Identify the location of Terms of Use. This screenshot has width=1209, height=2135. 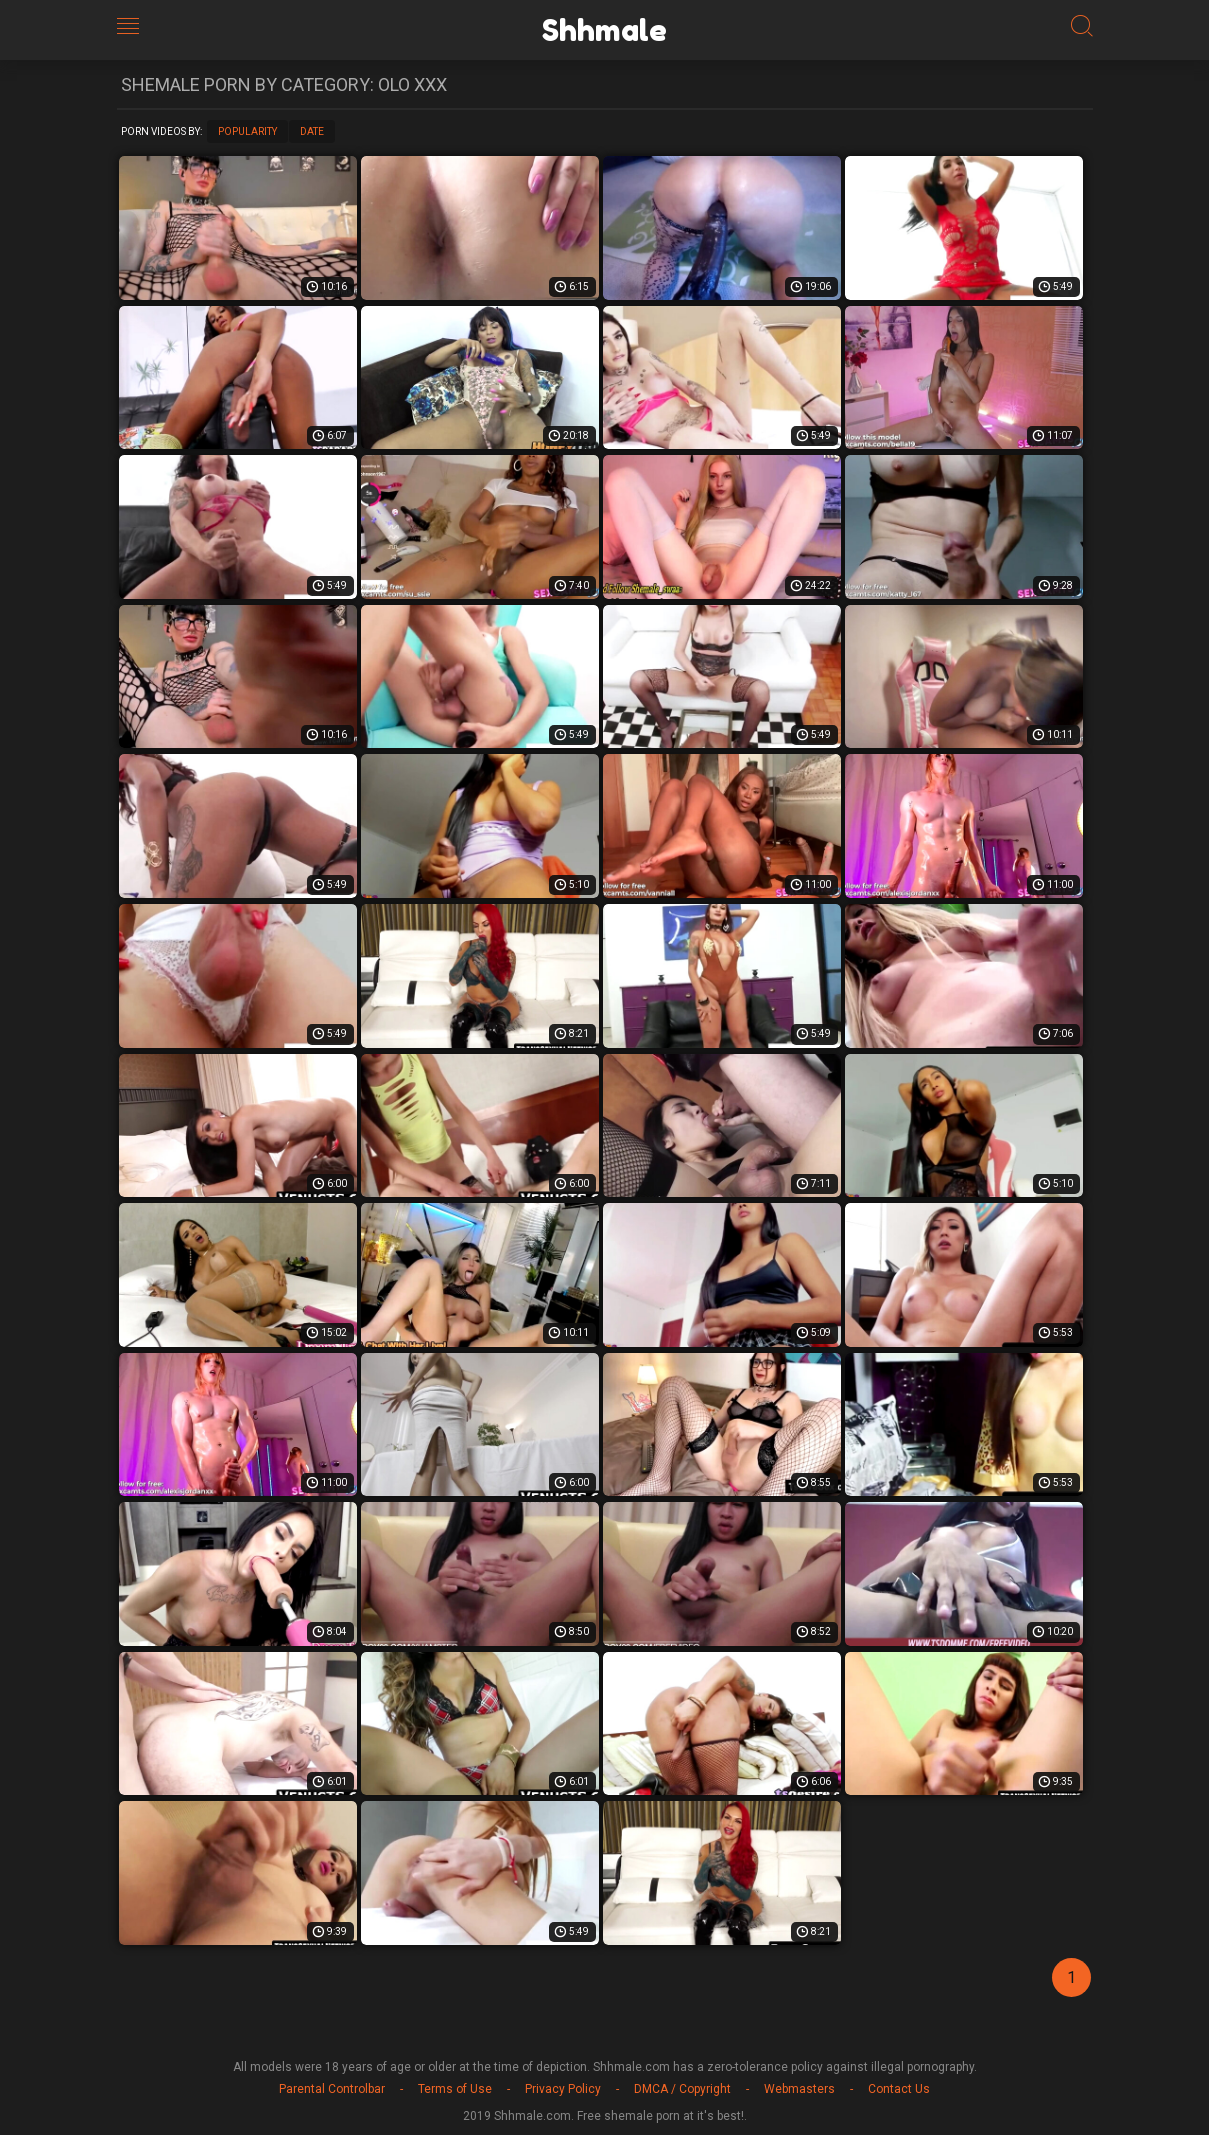
(455, 2089).